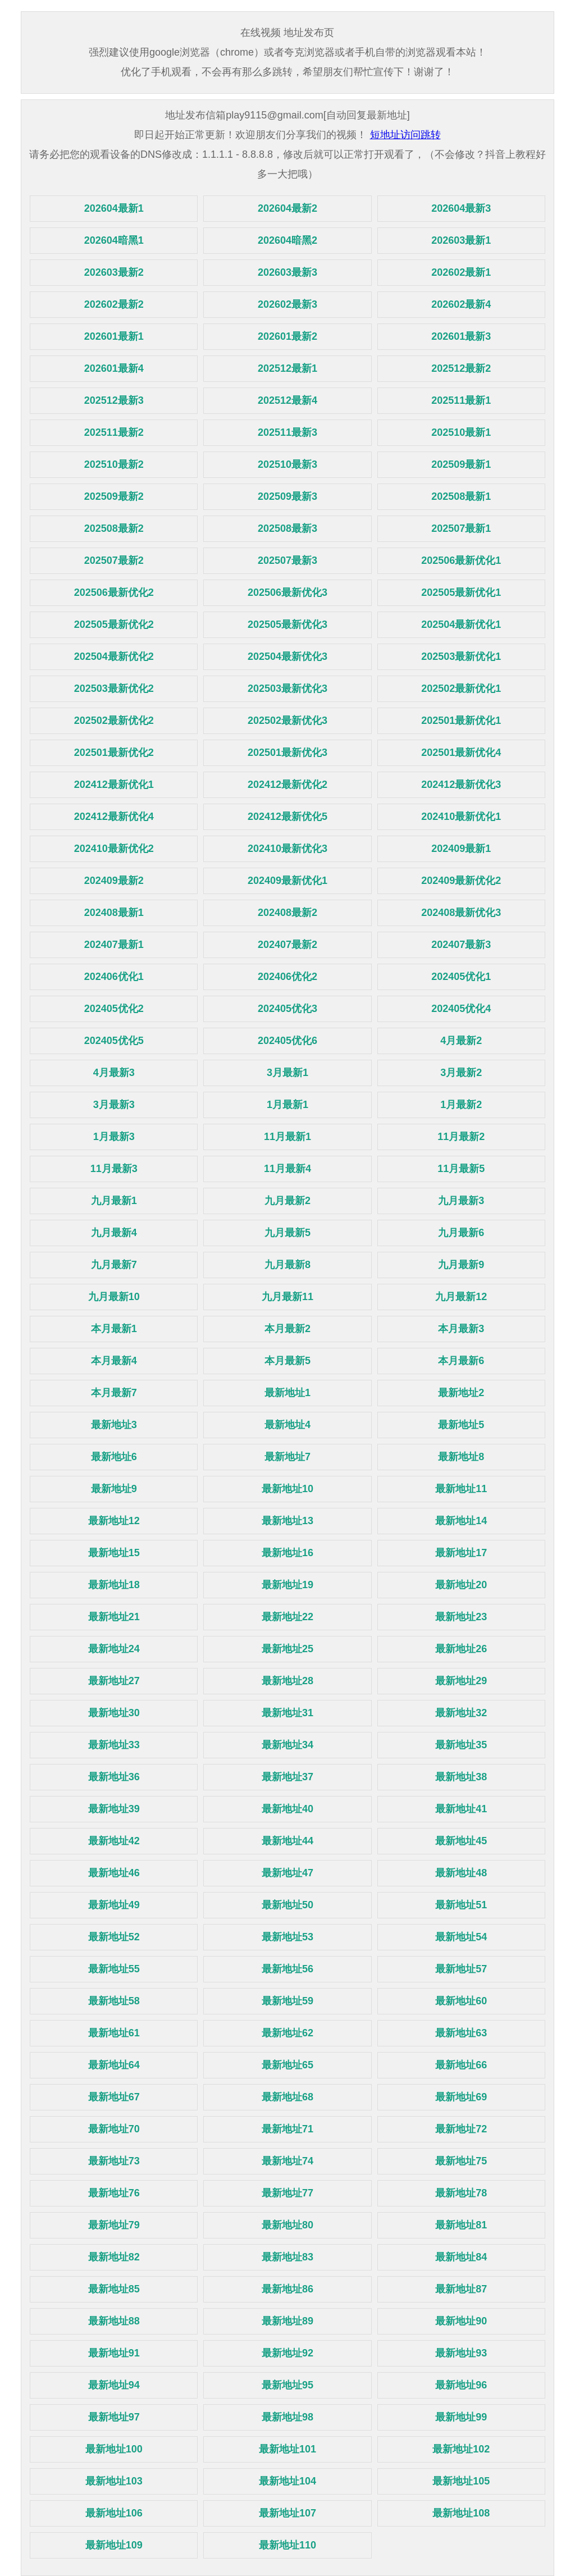 The height and width of the screenshot is (2576, 575). What do you see at coordinates (461, 272) in the screenshot?
I see `202602最新1` at bounding box center [461, 272].